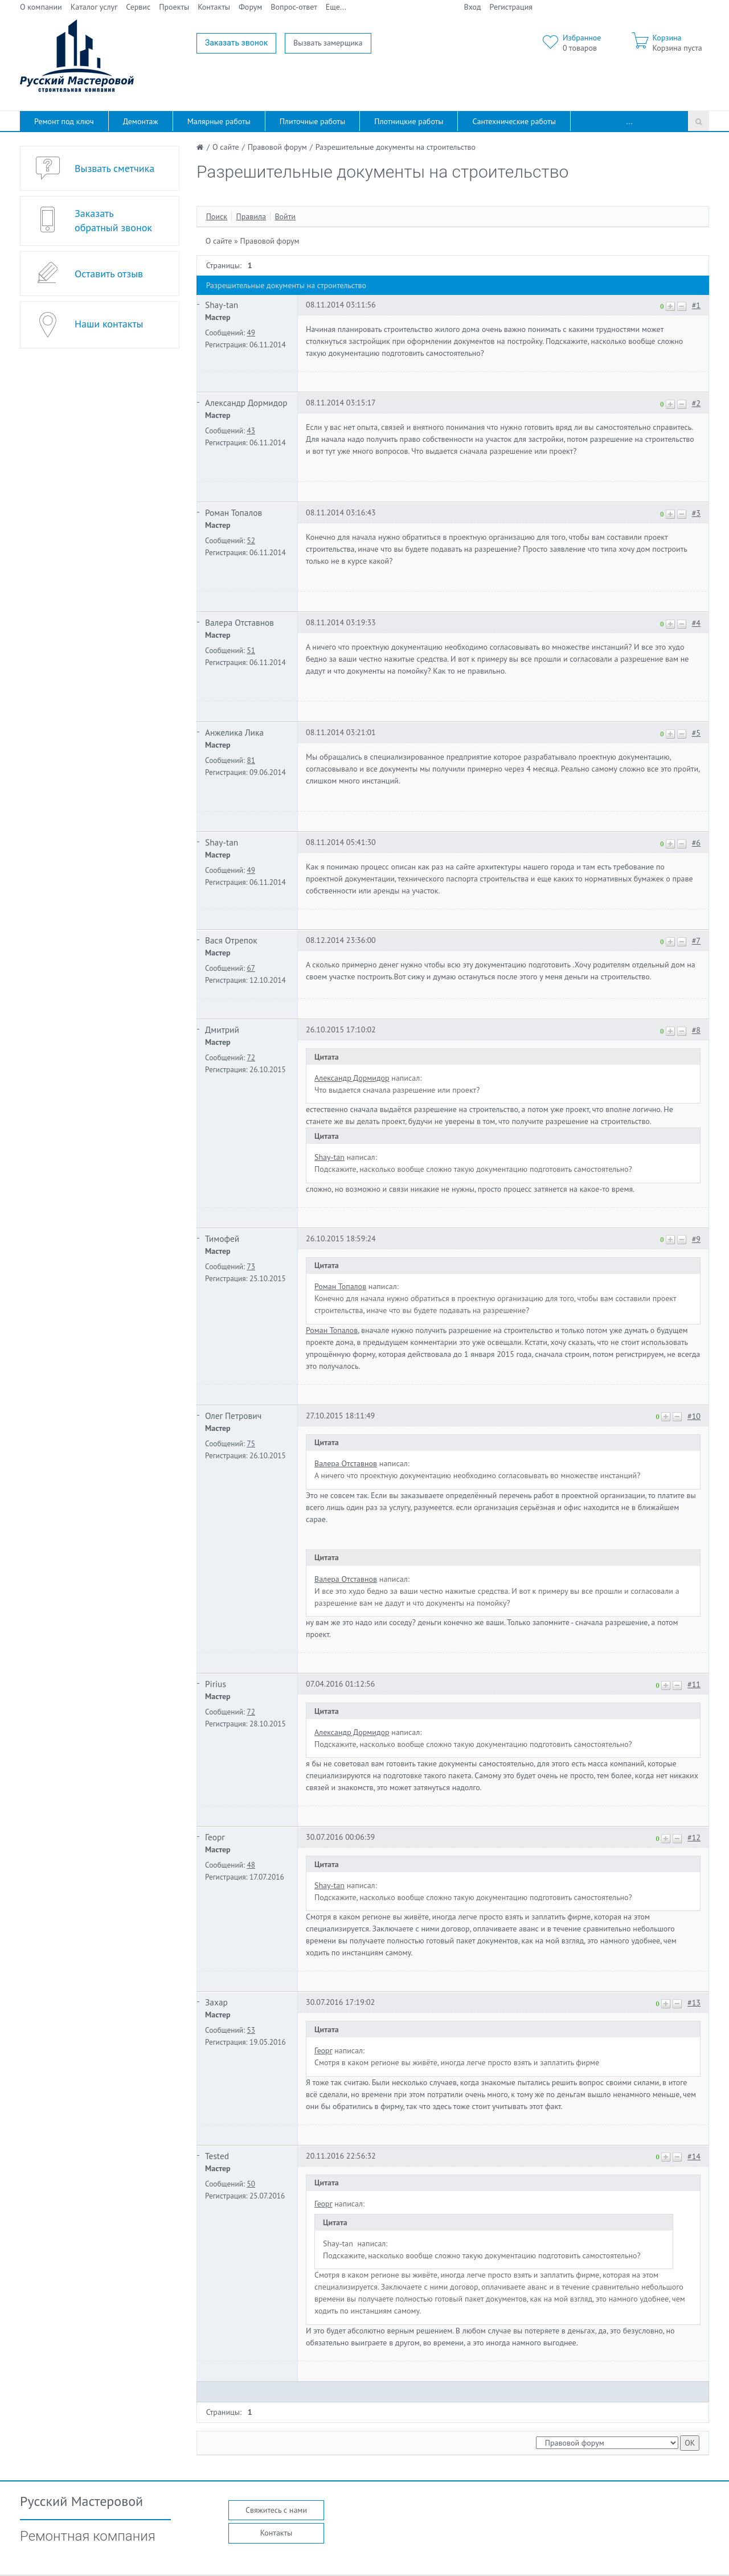  I want to click on #11, so click(694, 1684).